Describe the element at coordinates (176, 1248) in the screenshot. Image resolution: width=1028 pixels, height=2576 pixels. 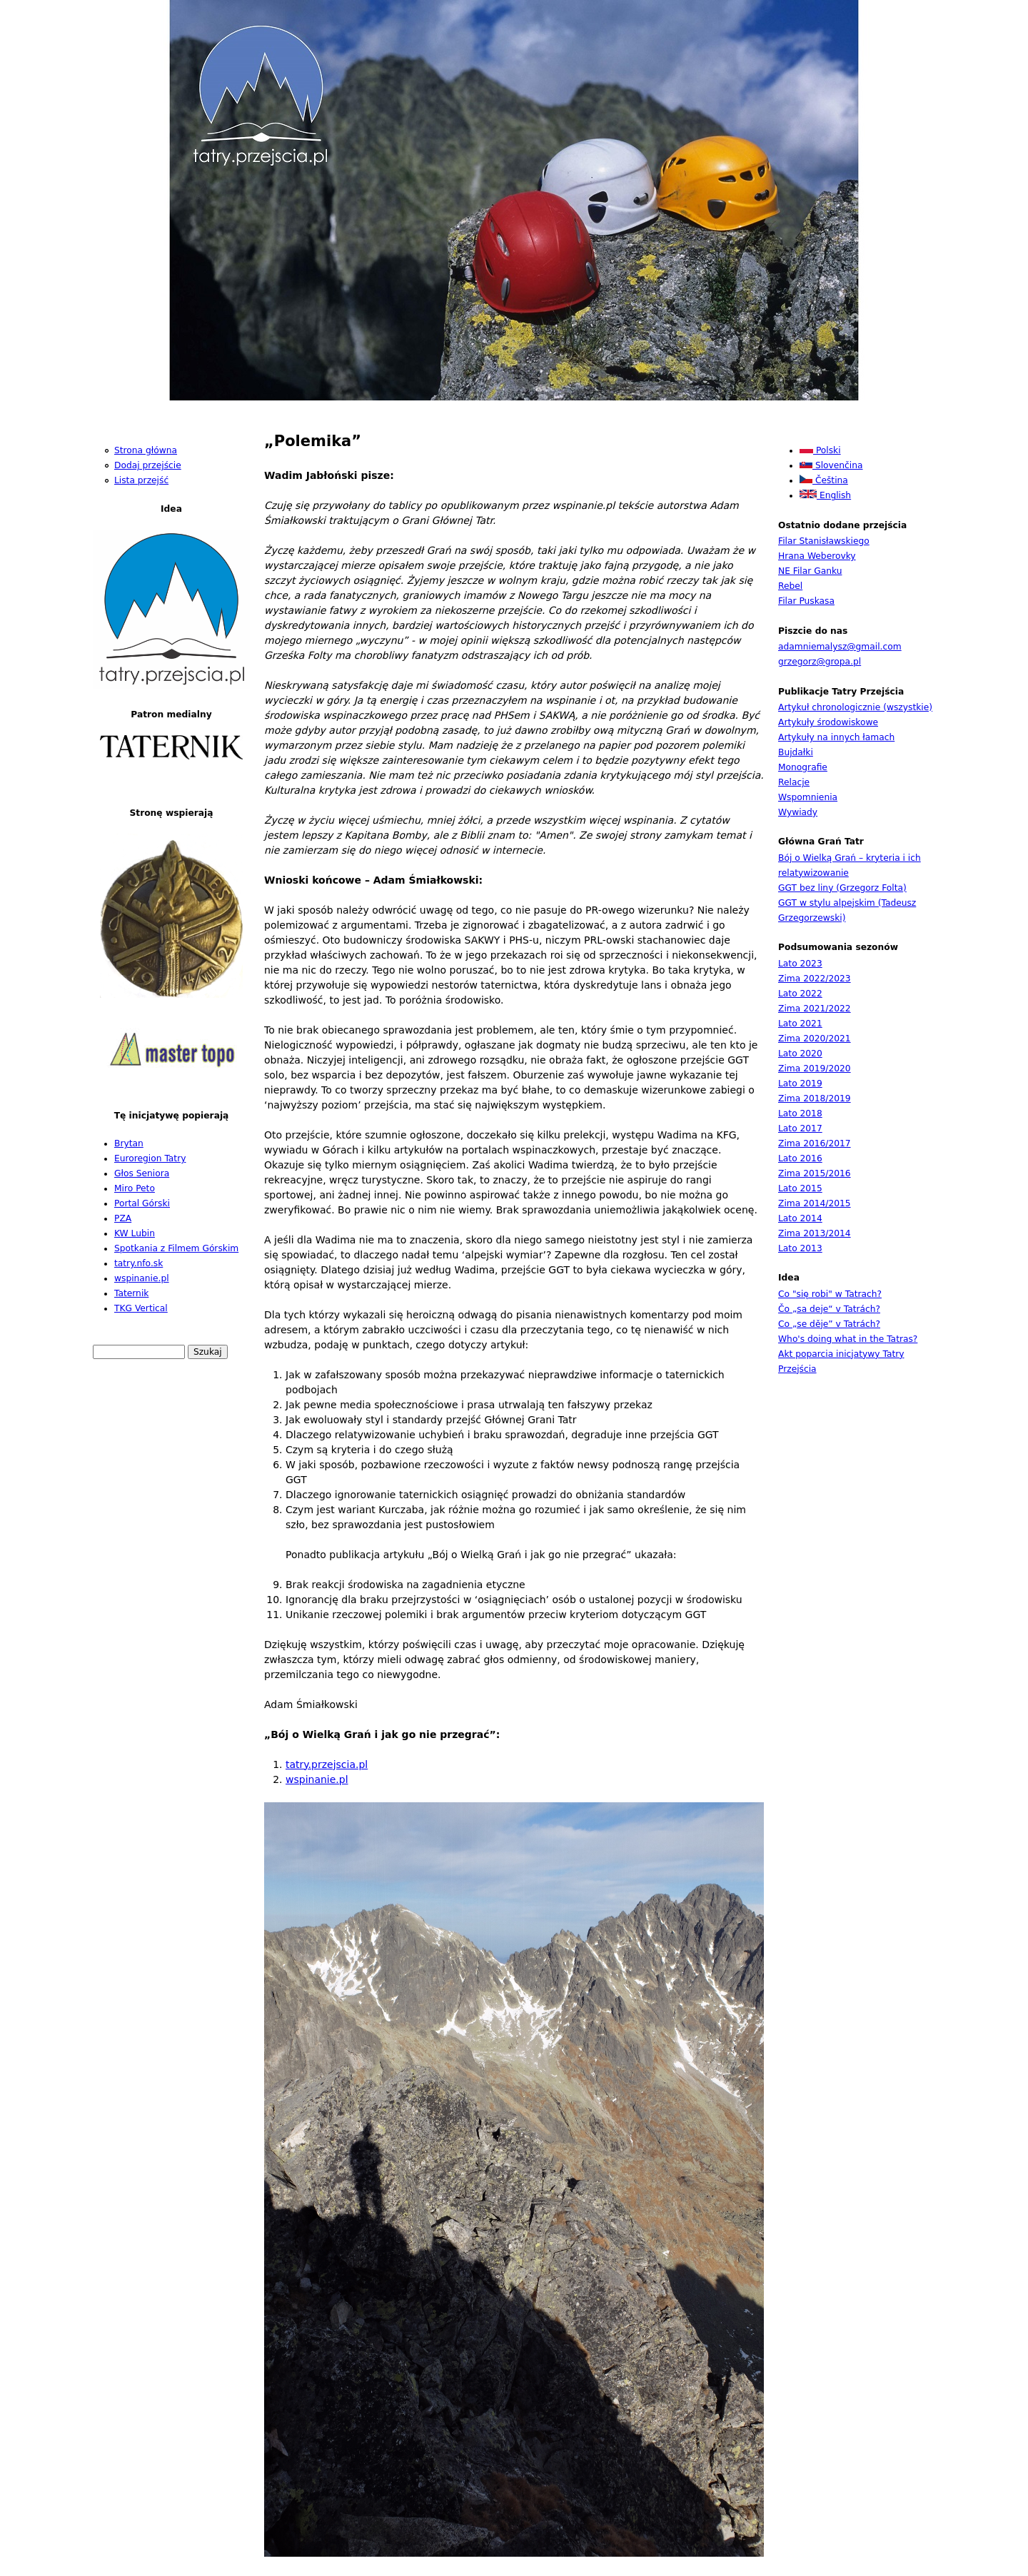
I see `Spotkania z Filmem Górskim` at that location.